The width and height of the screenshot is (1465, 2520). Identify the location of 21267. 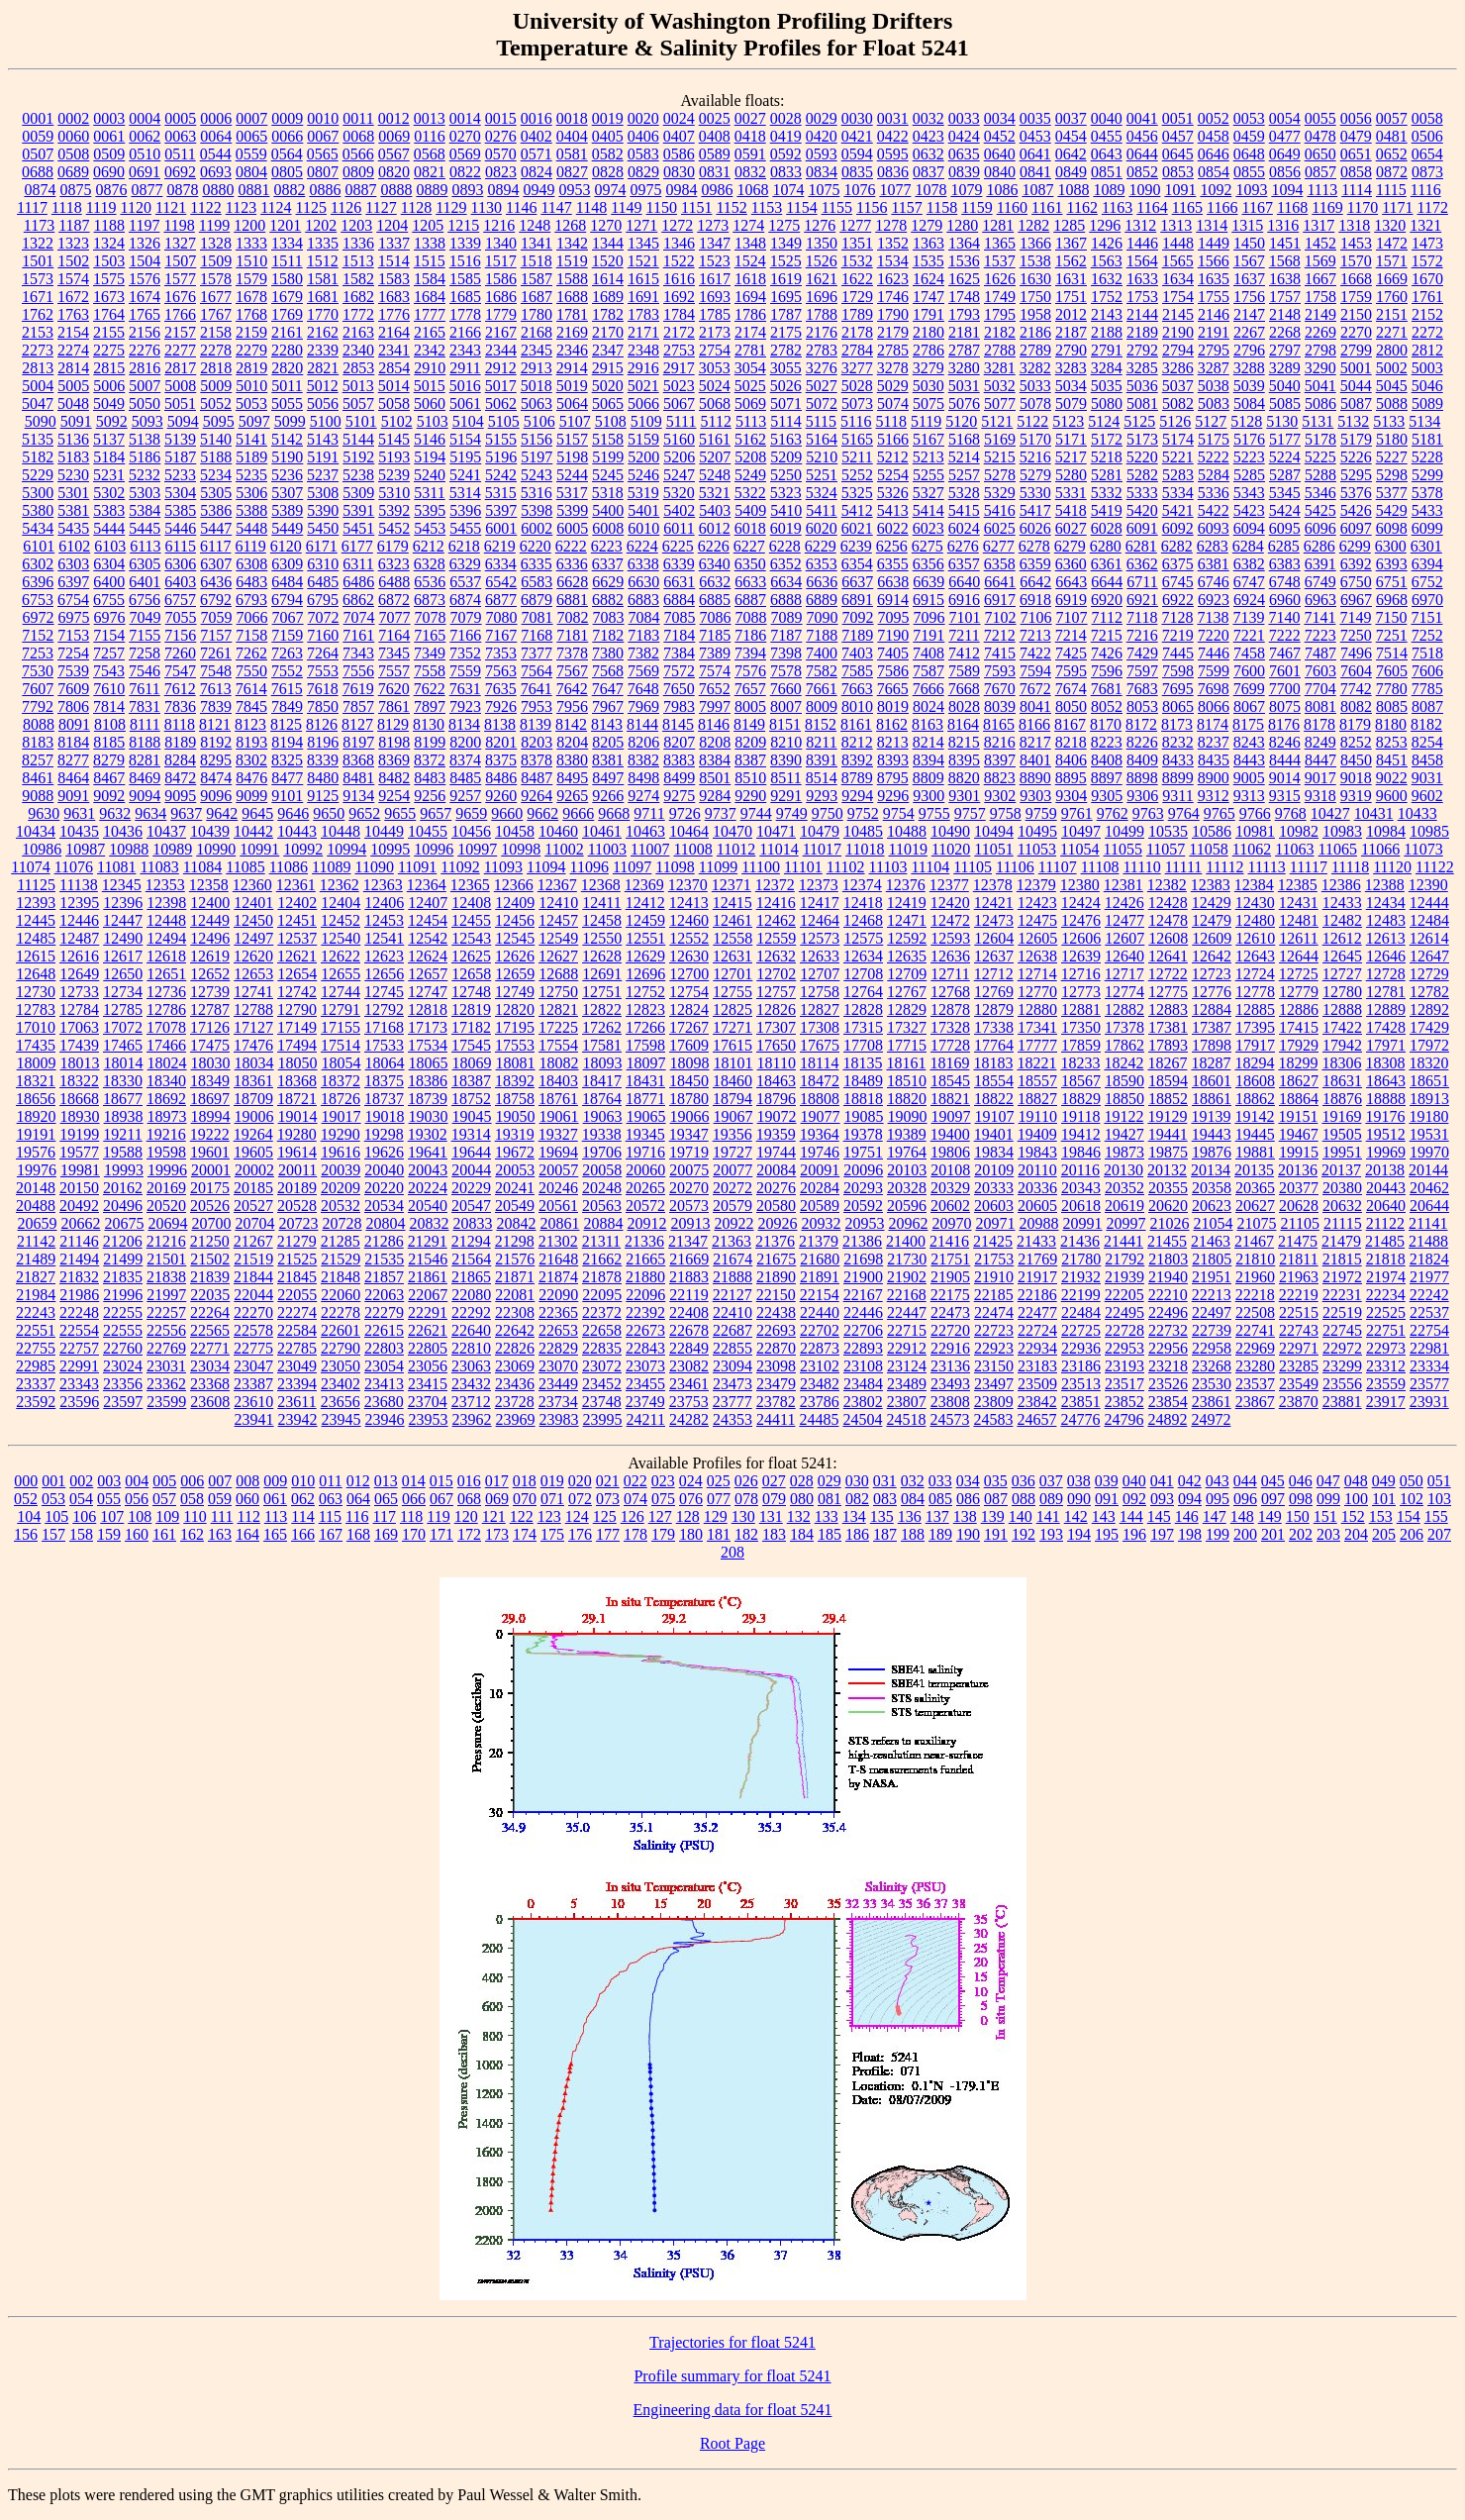
(253, 1241).